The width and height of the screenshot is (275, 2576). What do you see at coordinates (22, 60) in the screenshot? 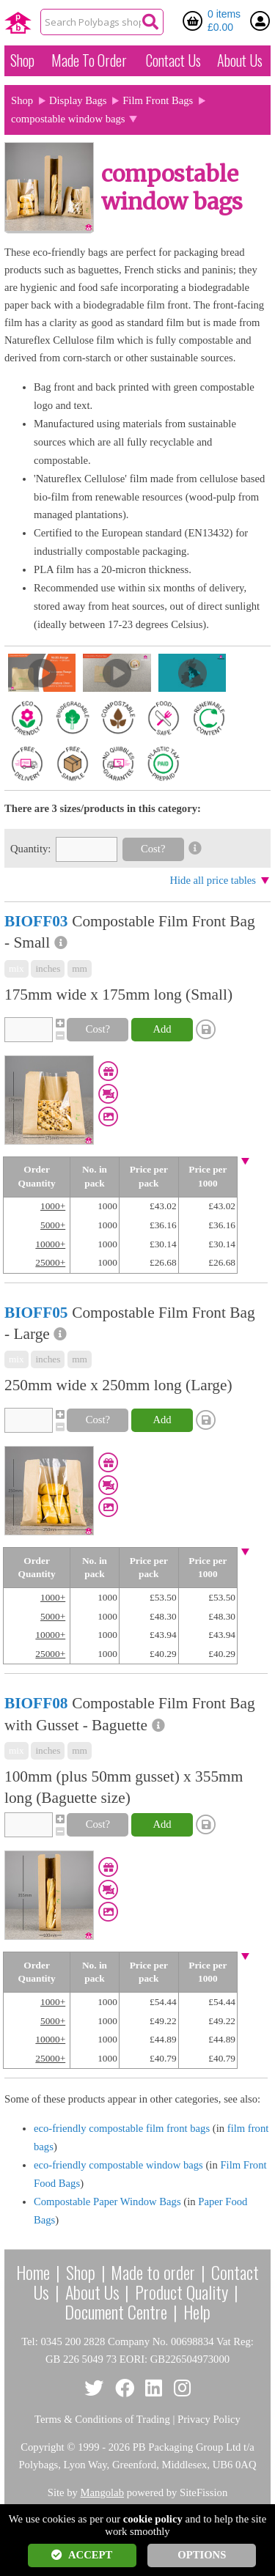
I see `Shop` at bounding box center [22, 60].